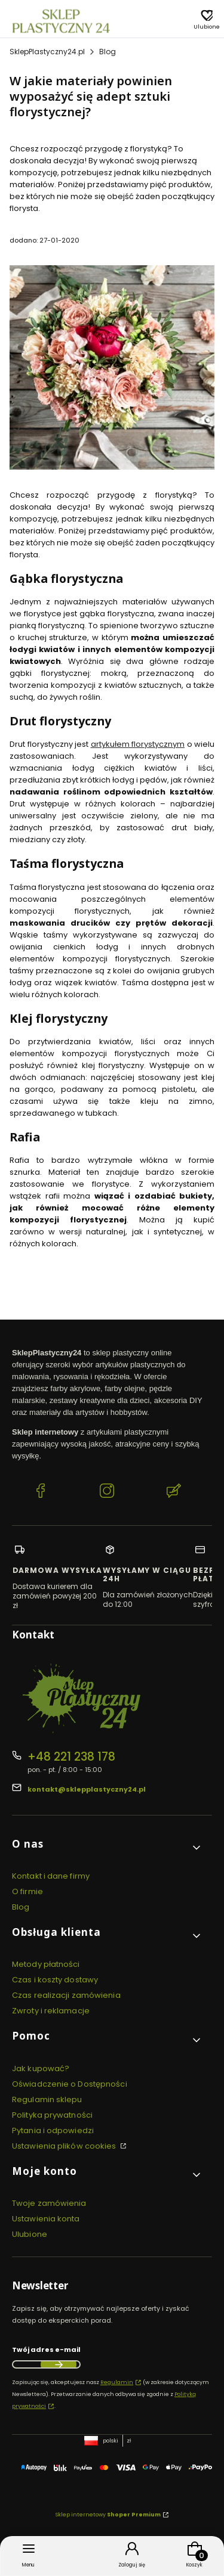  Describe the element at coordinates (71, 1757) in the screenshot. I see `+48 221 238 178 [Telefon + 4 8 2 2 1 2 3 8 1 7 8]` at that location.